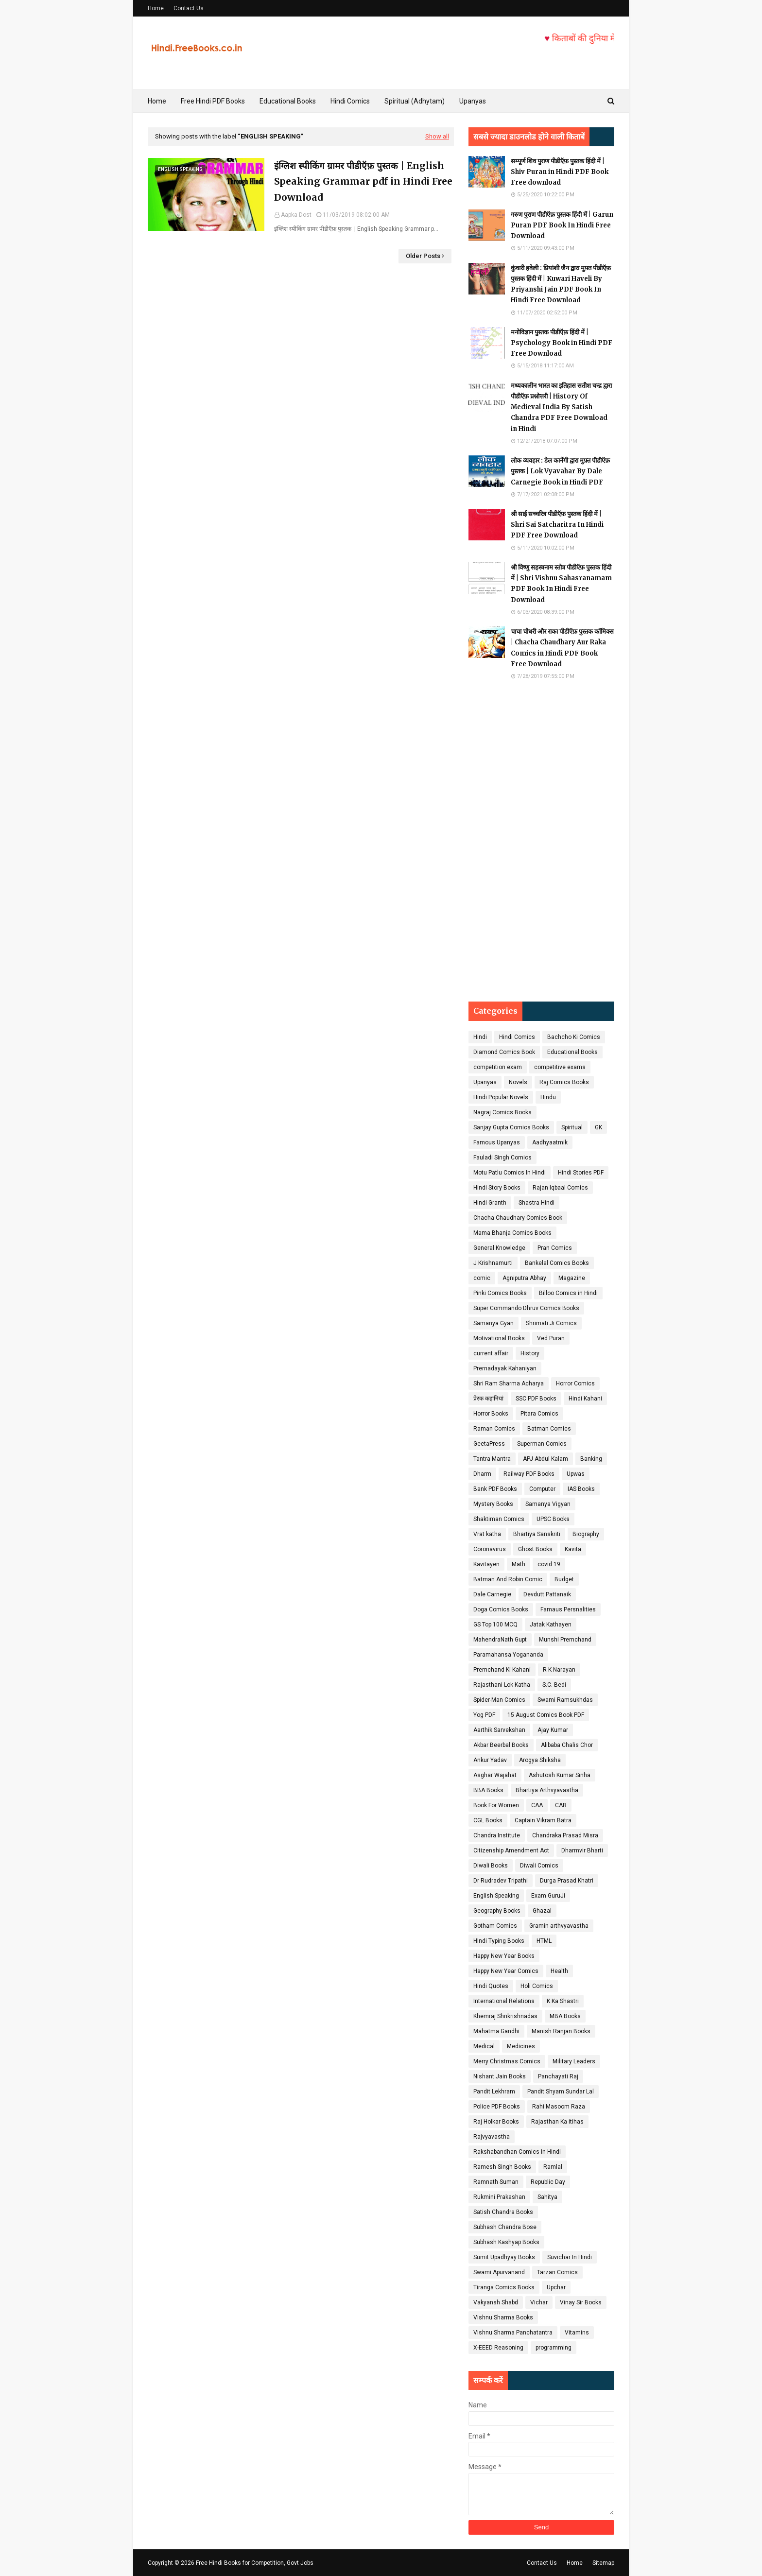 This screenshot has height=2576, width=762. I want to click on Railway PDF Books, so click(528, 1473).